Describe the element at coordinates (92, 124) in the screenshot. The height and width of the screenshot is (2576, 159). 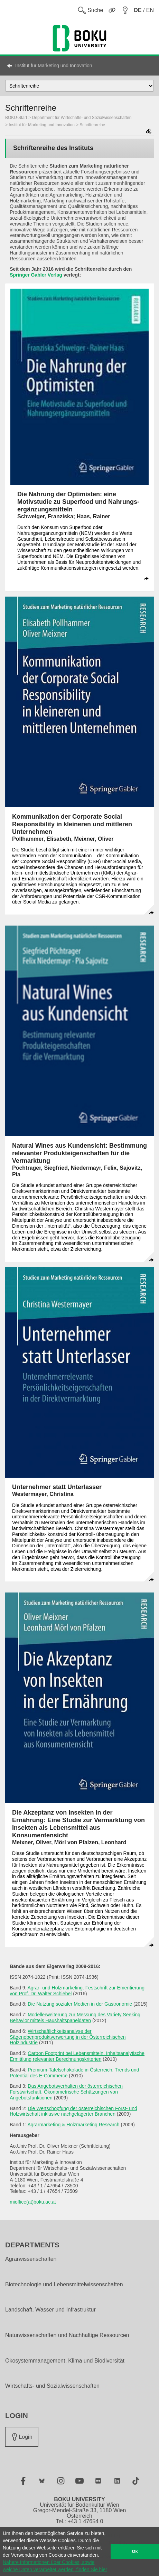
I see `Schriftenreihe` at that location.